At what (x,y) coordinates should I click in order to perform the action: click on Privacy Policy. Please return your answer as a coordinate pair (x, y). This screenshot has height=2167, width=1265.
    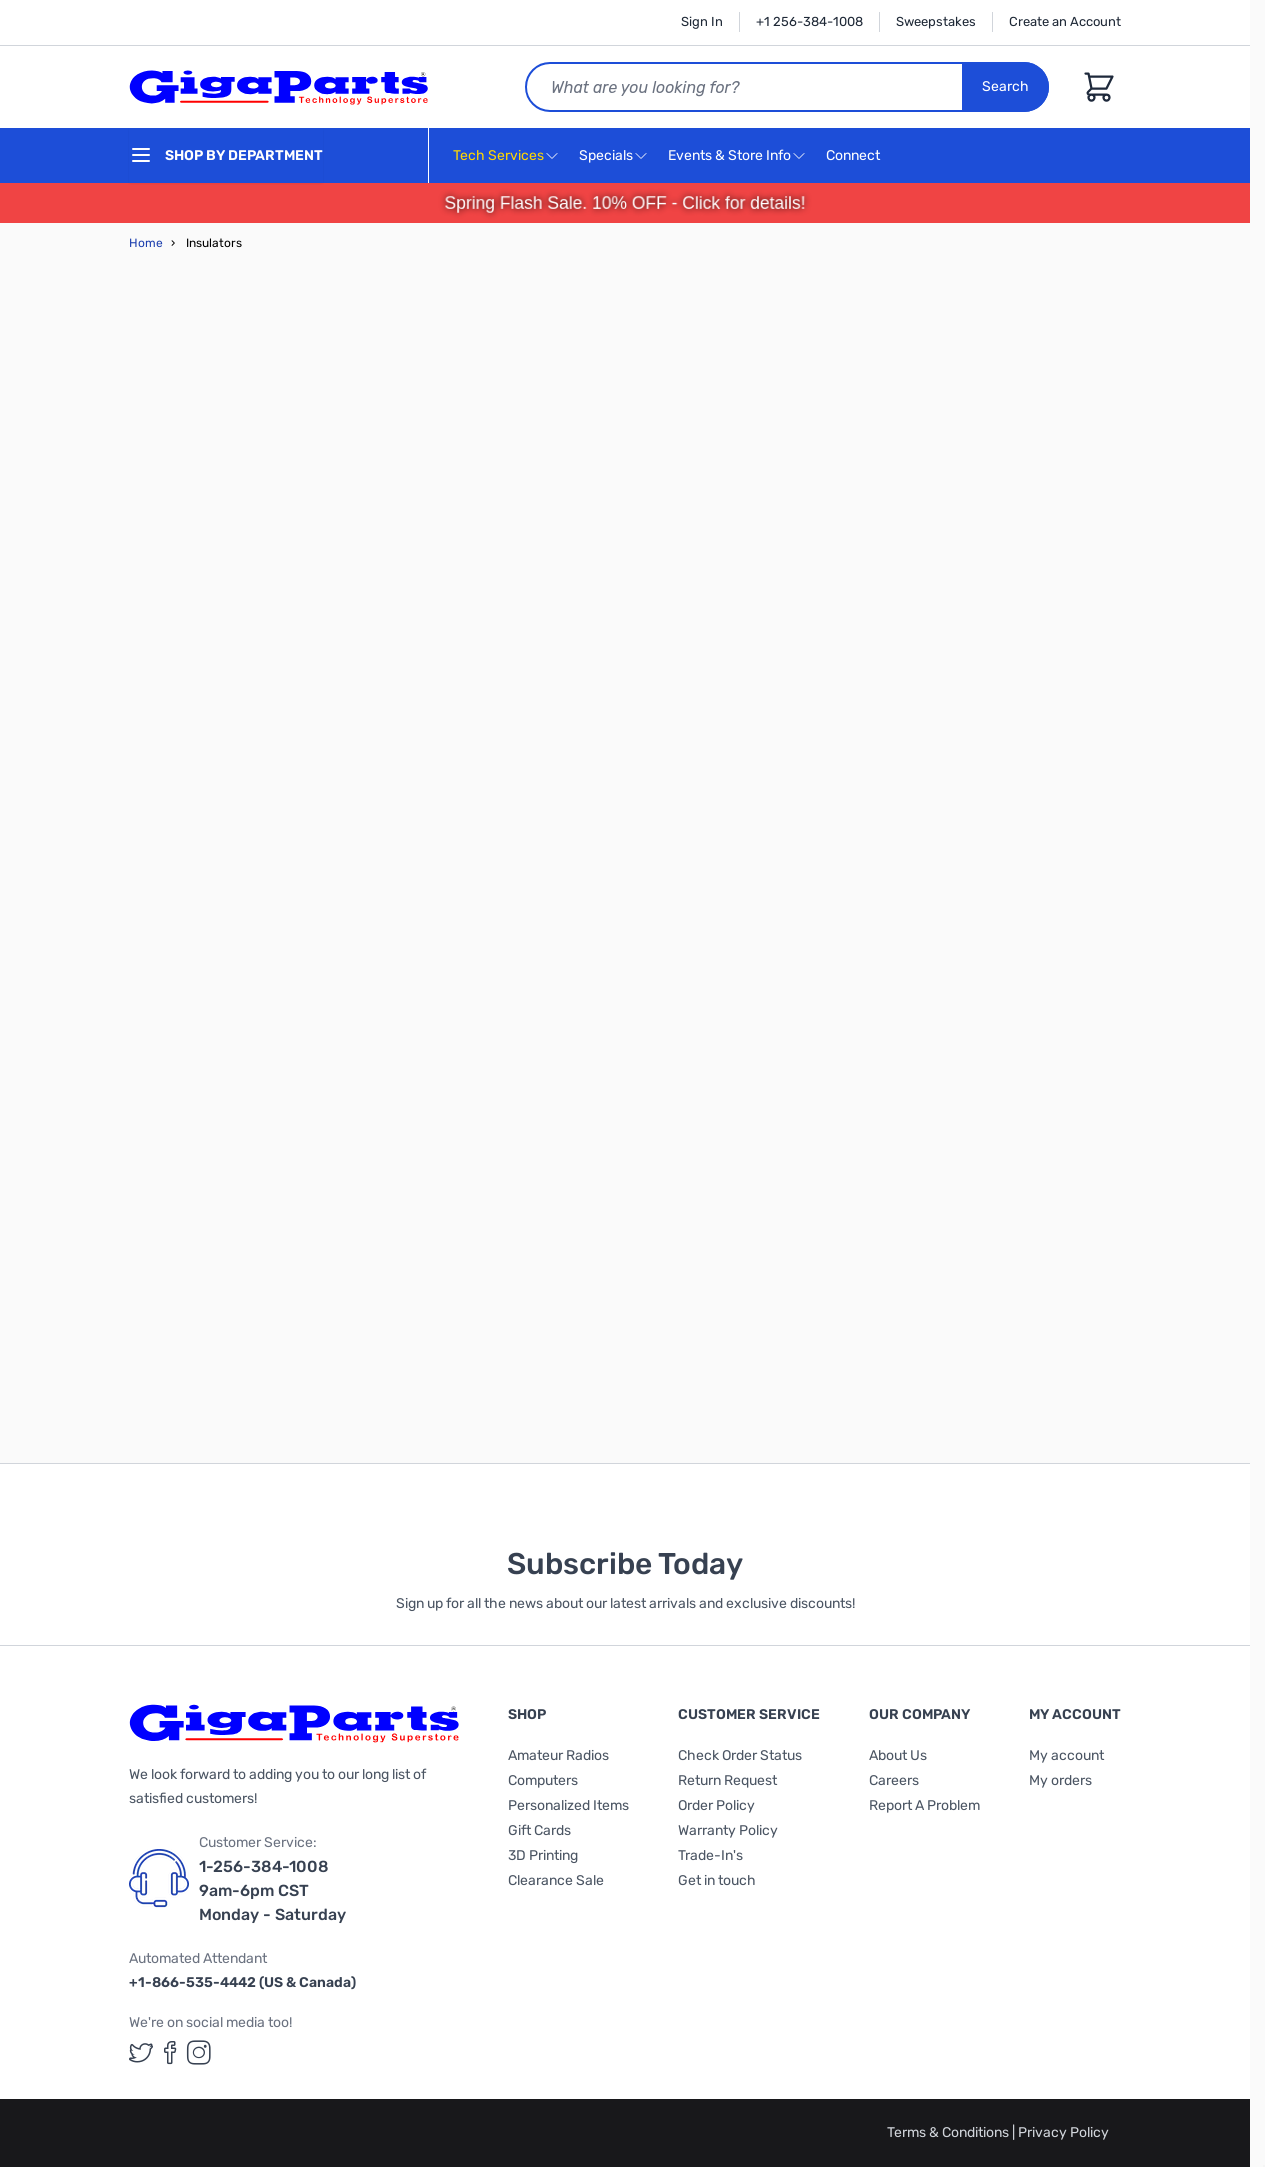
    Looking at the image, I should click on (1063, 2132).